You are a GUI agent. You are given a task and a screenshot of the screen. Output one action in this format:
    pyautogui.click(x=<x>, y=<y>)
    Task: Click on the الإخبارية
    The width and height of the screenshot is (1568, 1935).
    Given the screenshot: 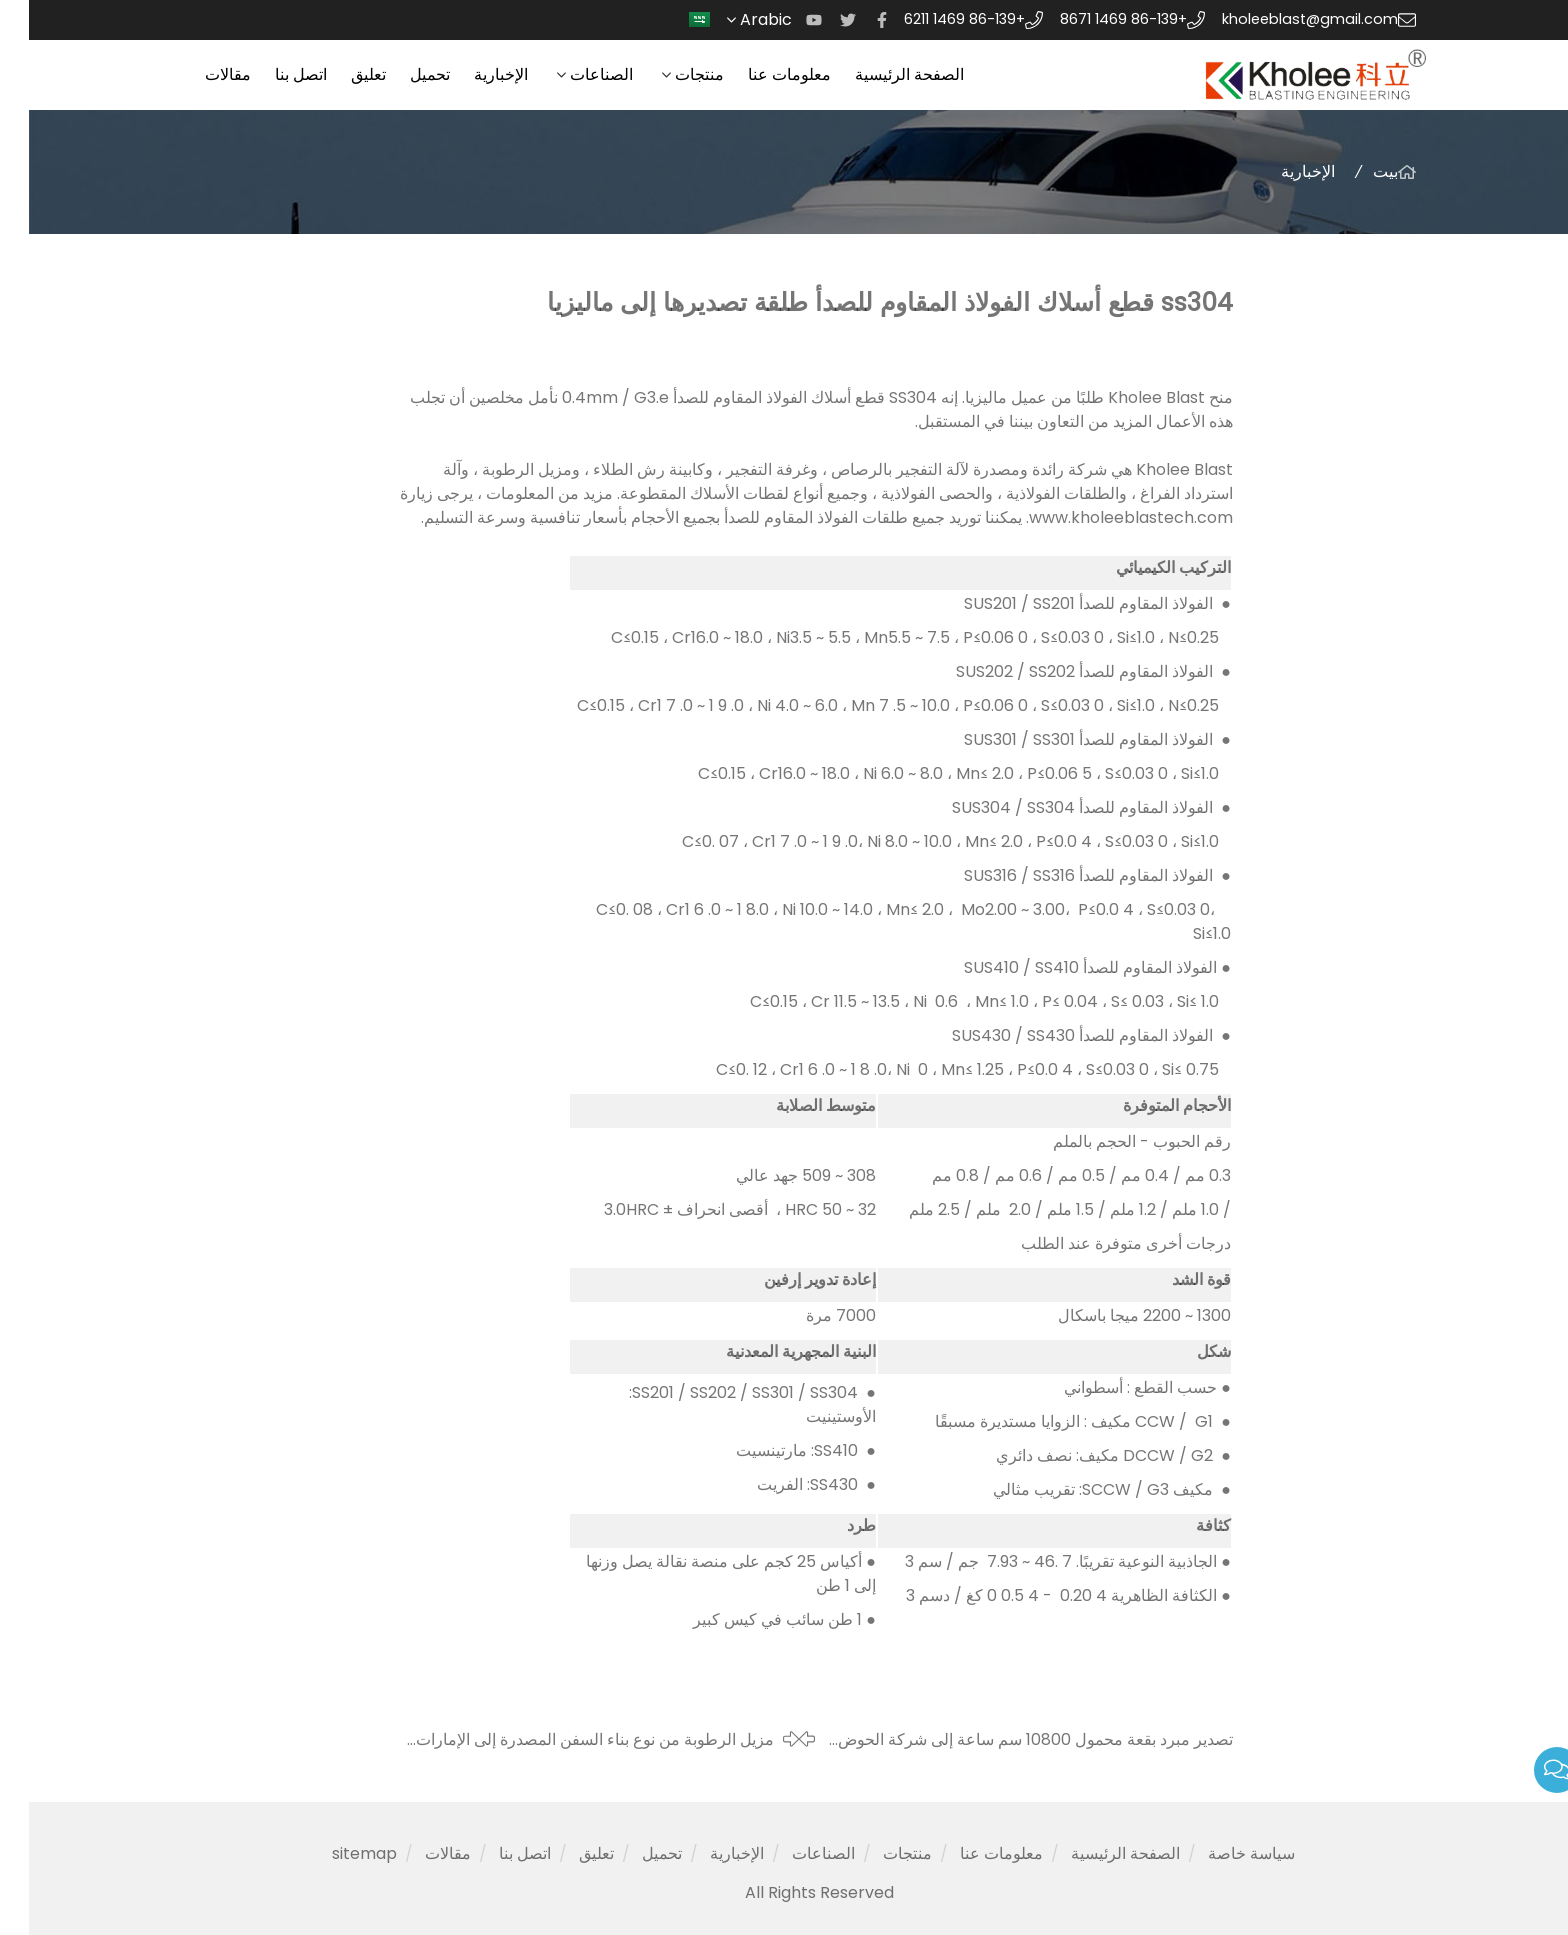 What is the action you would take?
    pyautogui.click(x=472, y=74)
    